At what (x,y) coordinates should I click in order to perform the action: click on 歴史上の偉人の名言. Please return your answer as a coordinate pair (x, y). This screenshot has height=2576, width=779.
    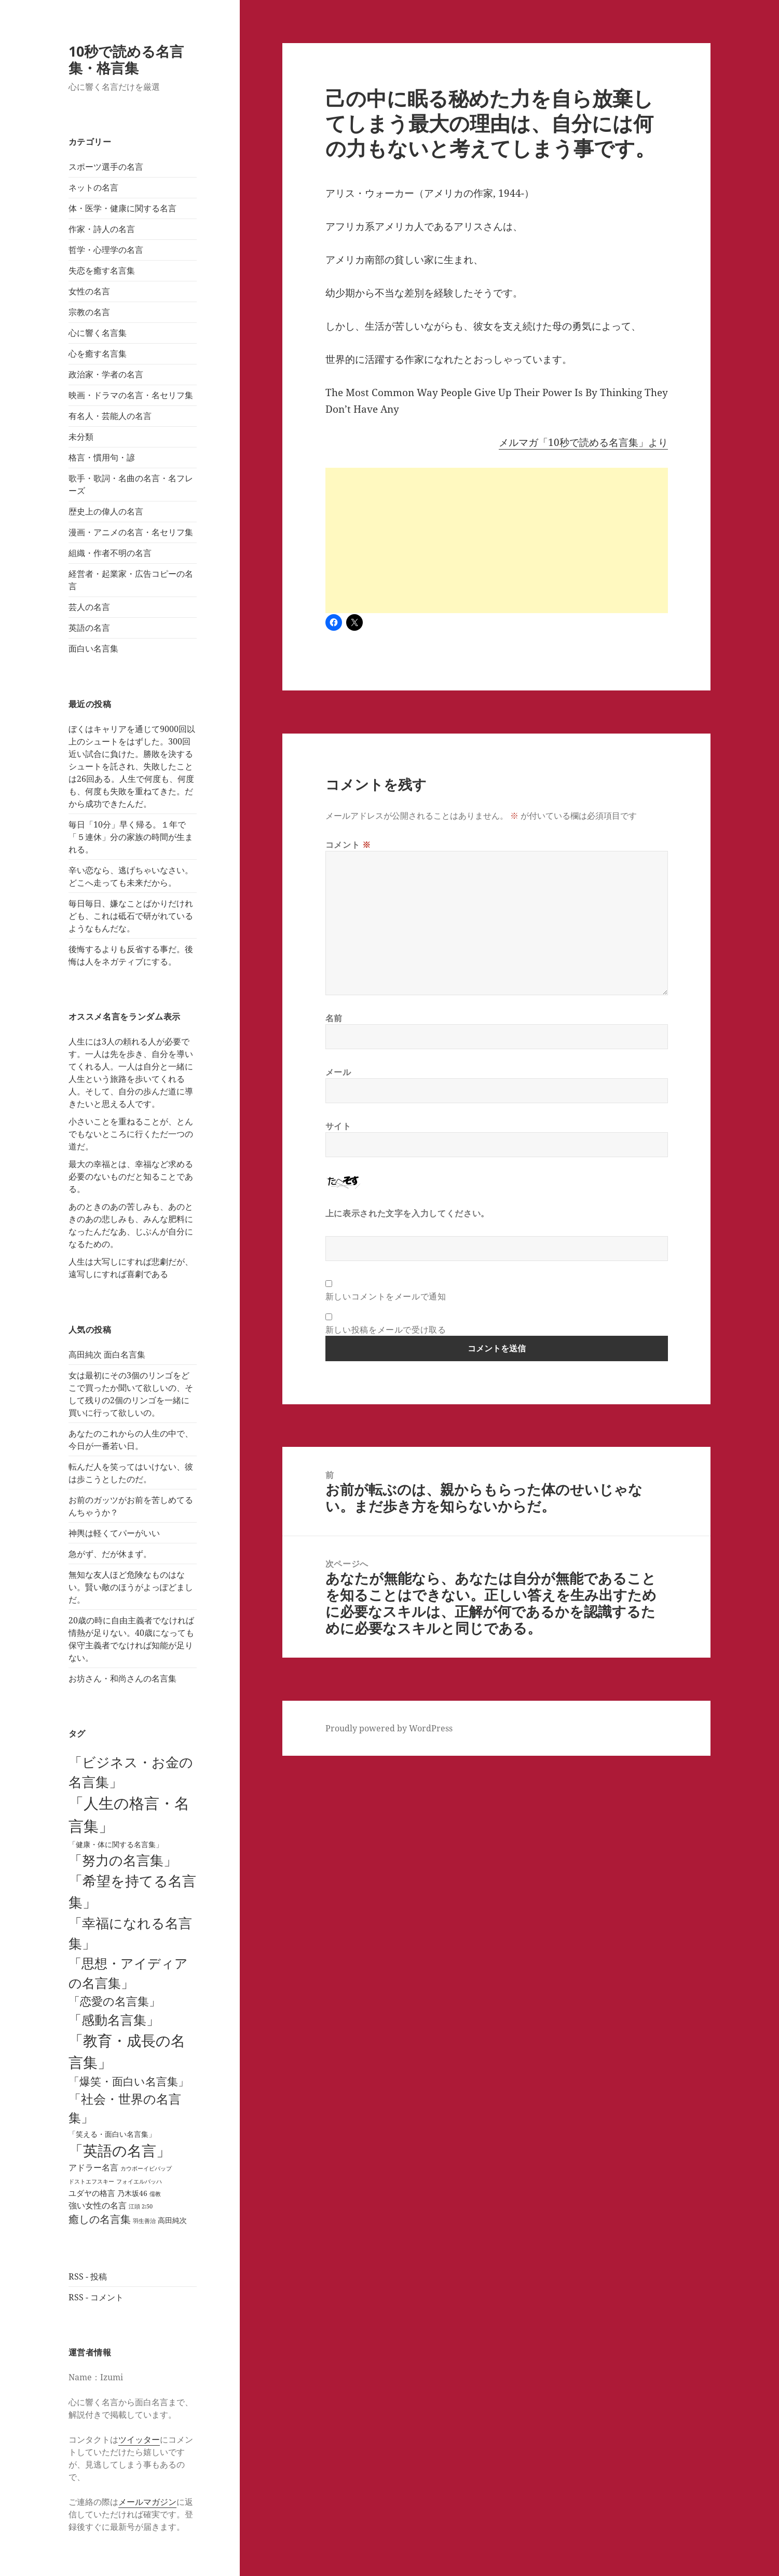
    Looking at the image, I should click on (106, 511).